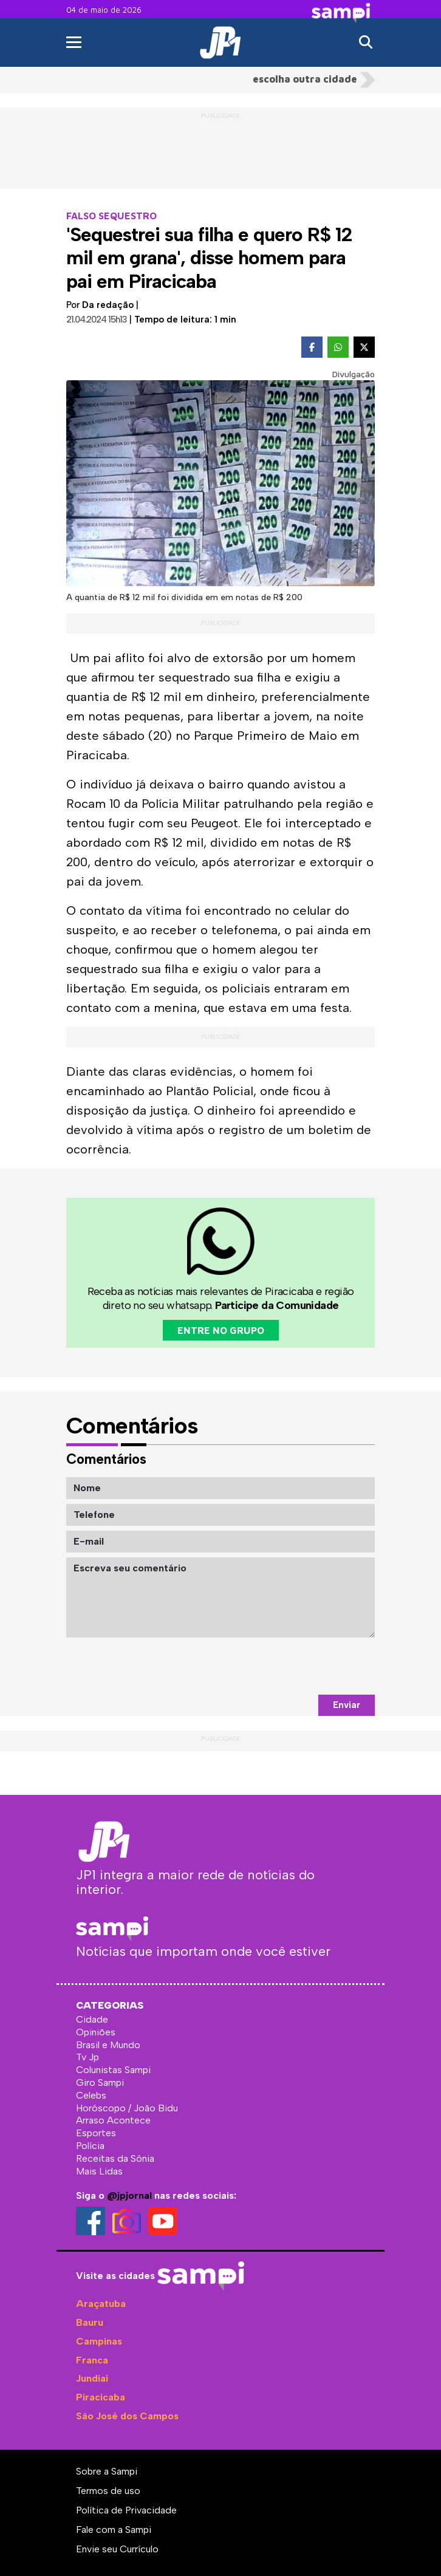  I want to click on [presentation], so click(282, 1666).